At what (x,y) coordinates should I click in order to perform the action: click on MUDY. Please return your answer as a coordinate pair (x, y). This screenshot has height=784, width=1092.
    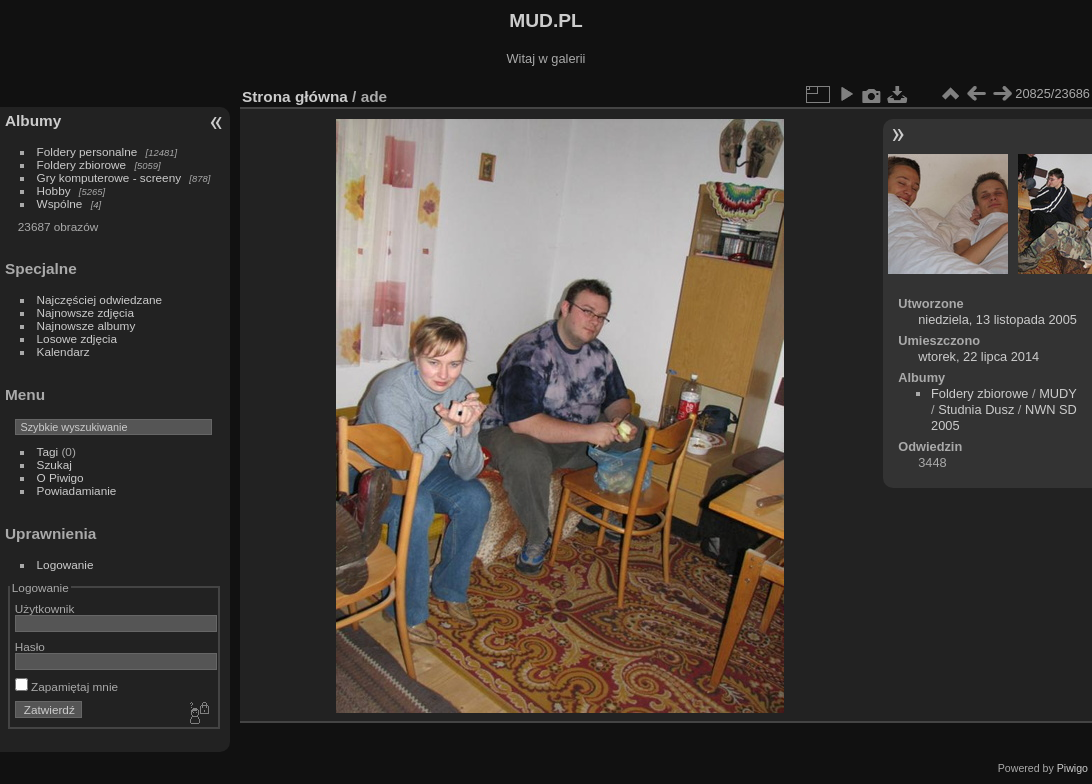
    Looking at the image, I should click on (1057, 393).